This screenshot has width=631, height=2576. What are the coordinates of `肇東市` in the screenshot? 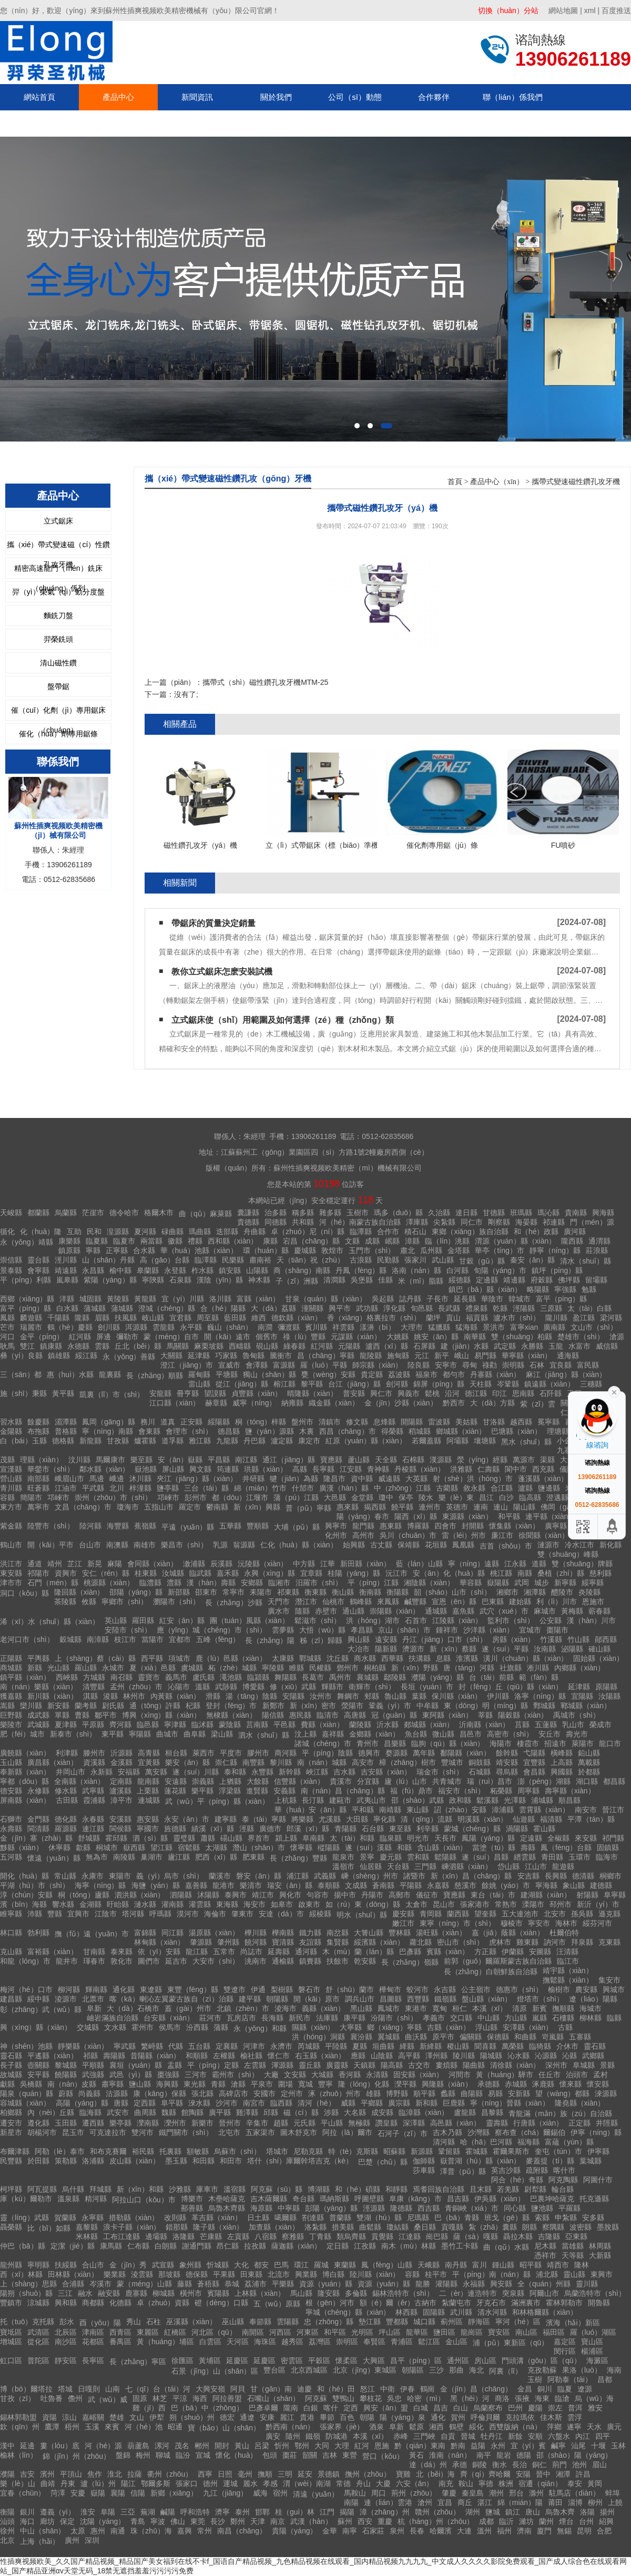 It's located at (242, 1914).